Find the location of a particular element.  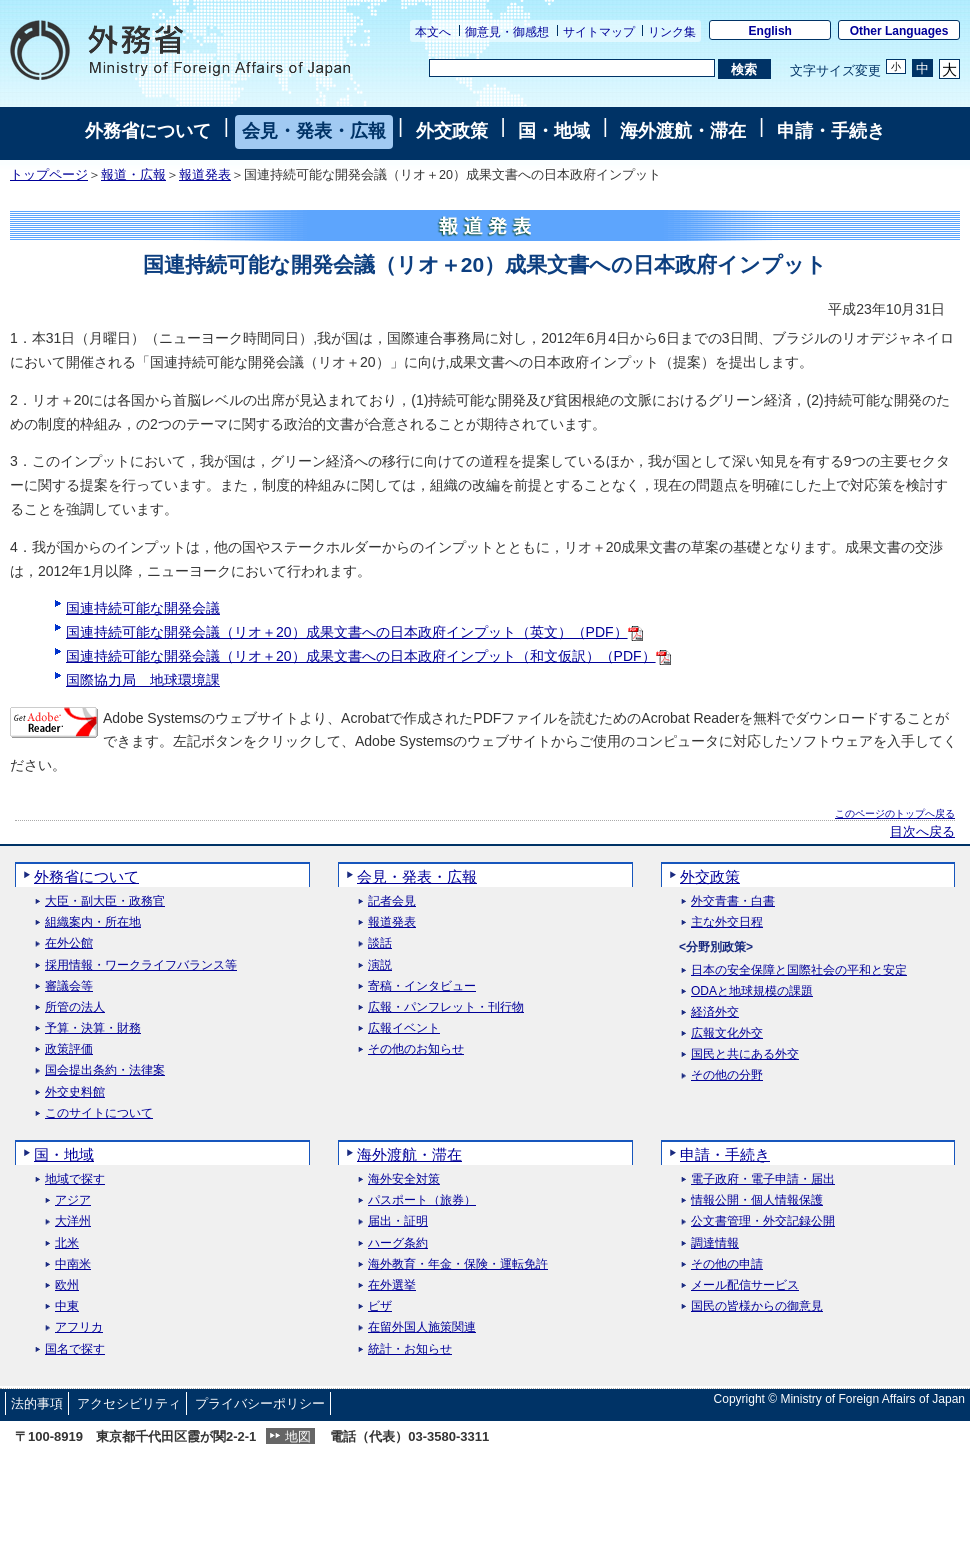

国連持続可能な開発会議 is located at coordinates (143, 608).